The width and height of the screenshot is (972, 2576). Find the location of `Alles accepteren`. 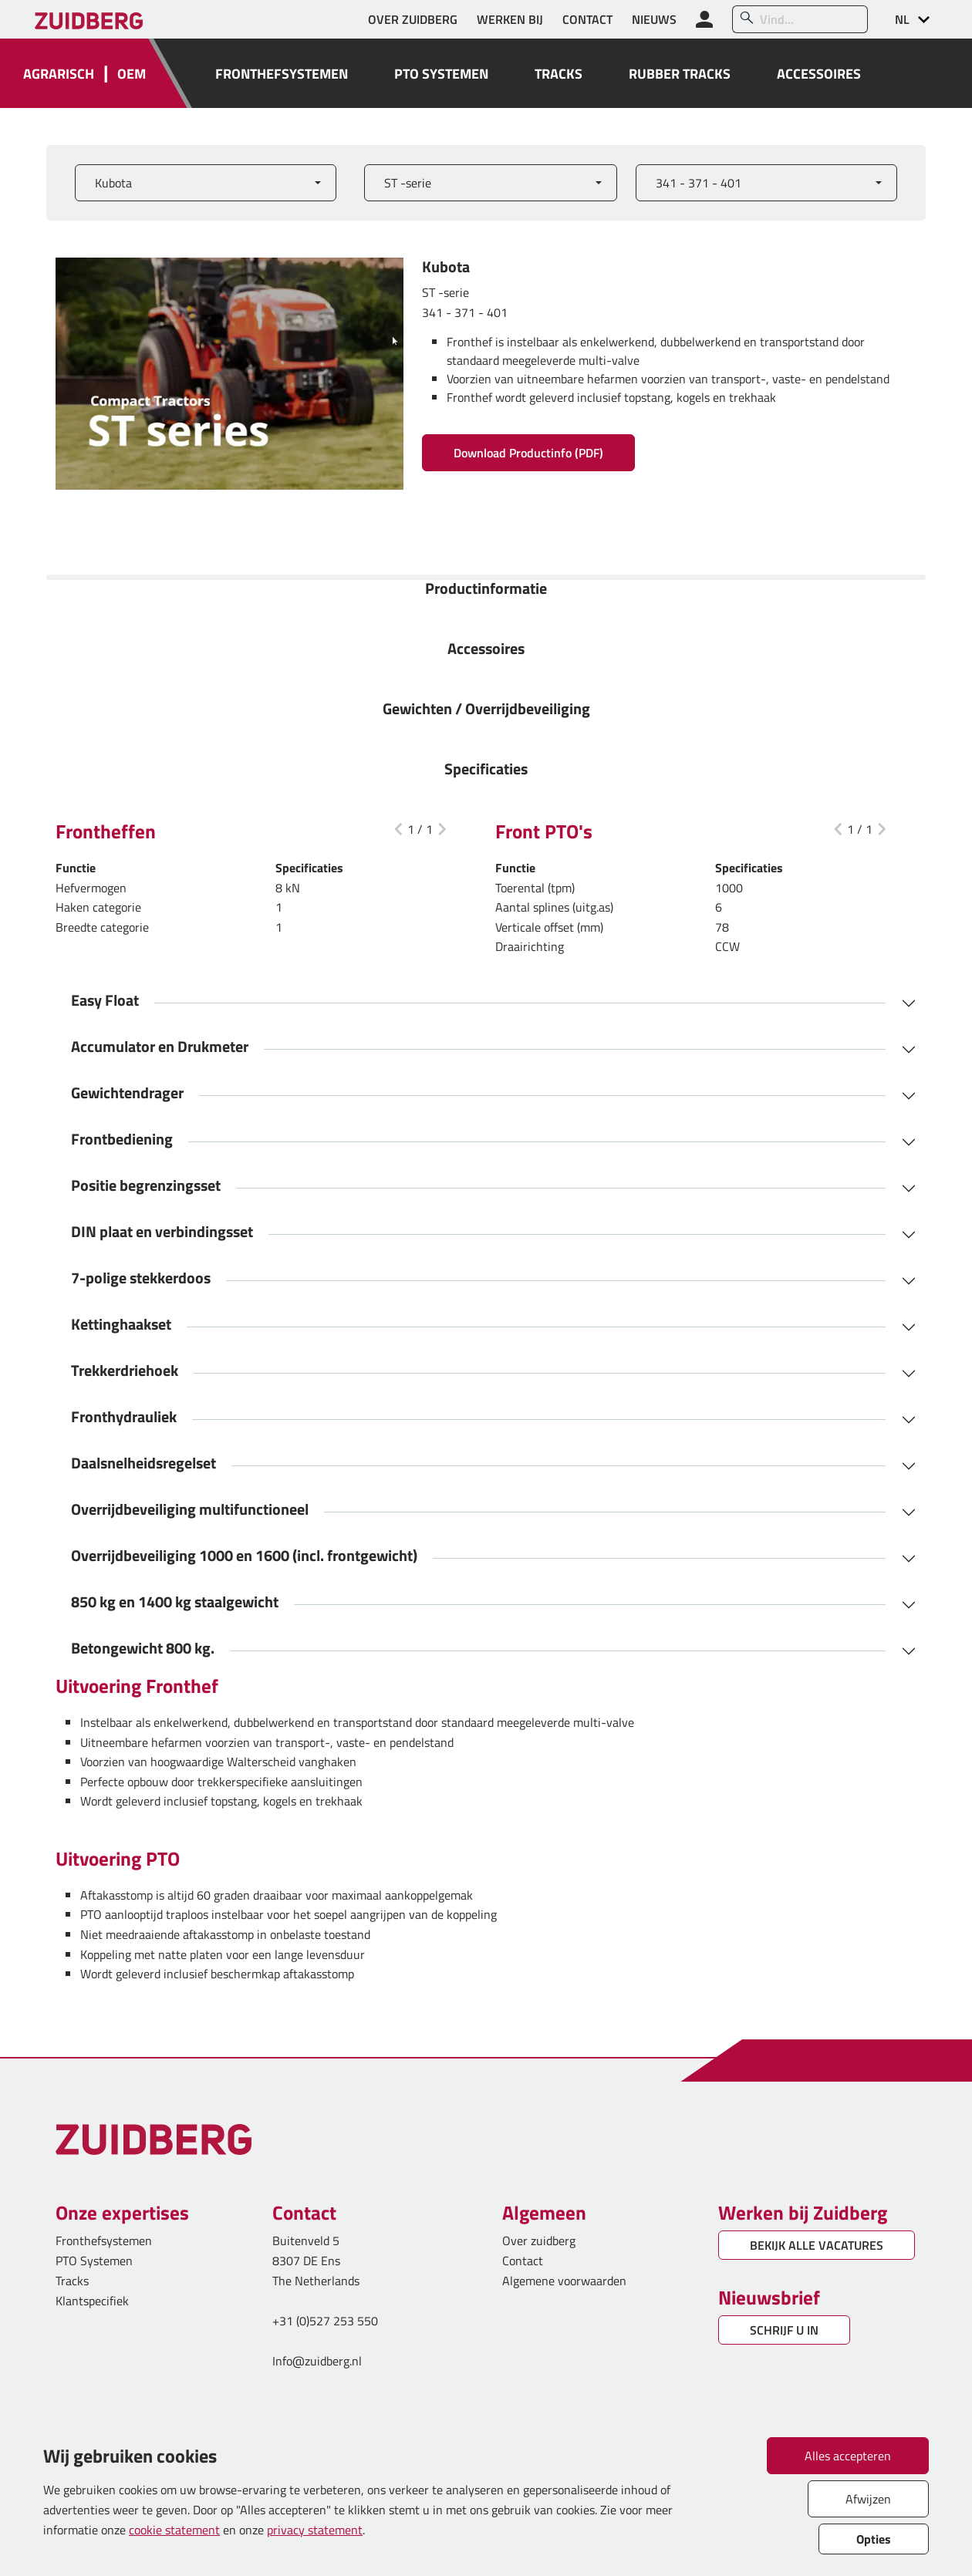

Alles accepteren is located at coordinates (848, 2455).